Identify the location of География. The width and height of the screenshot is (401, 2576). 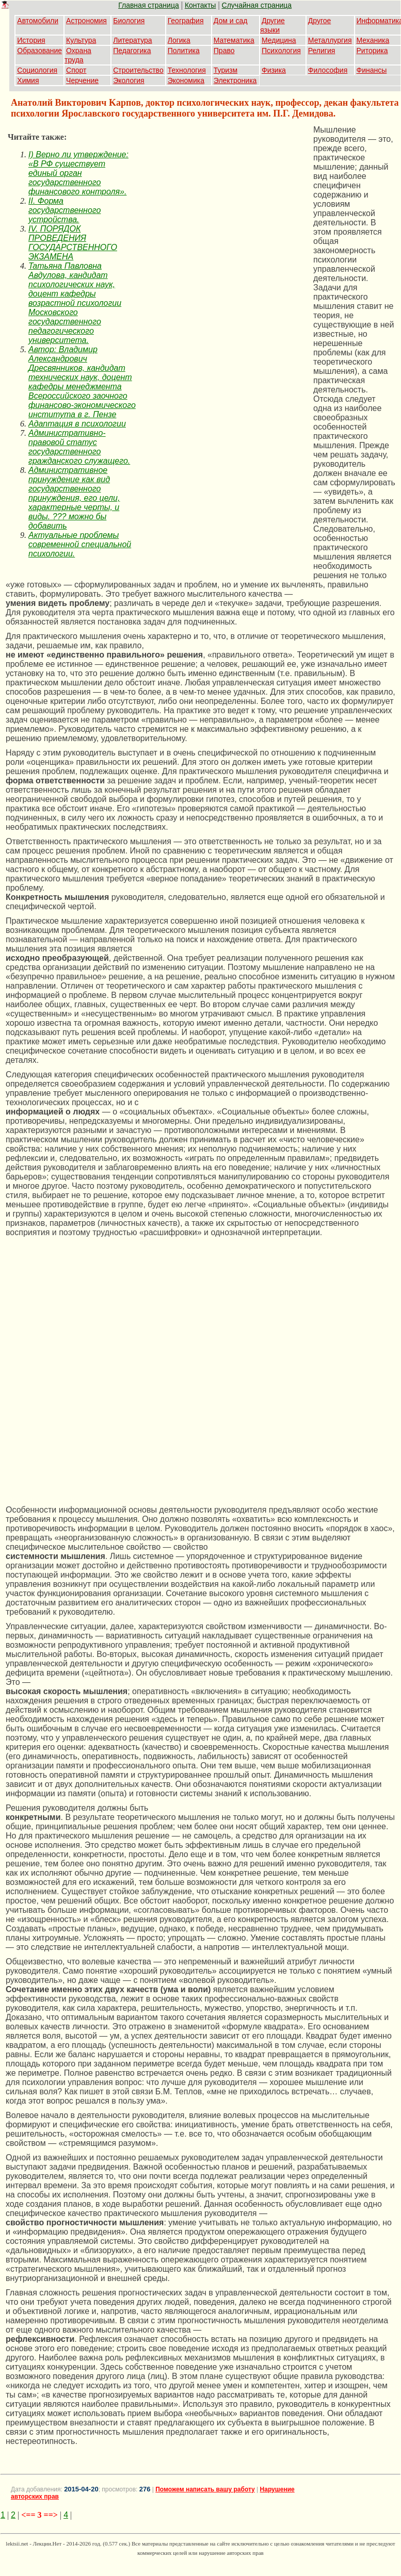
(186, 21).